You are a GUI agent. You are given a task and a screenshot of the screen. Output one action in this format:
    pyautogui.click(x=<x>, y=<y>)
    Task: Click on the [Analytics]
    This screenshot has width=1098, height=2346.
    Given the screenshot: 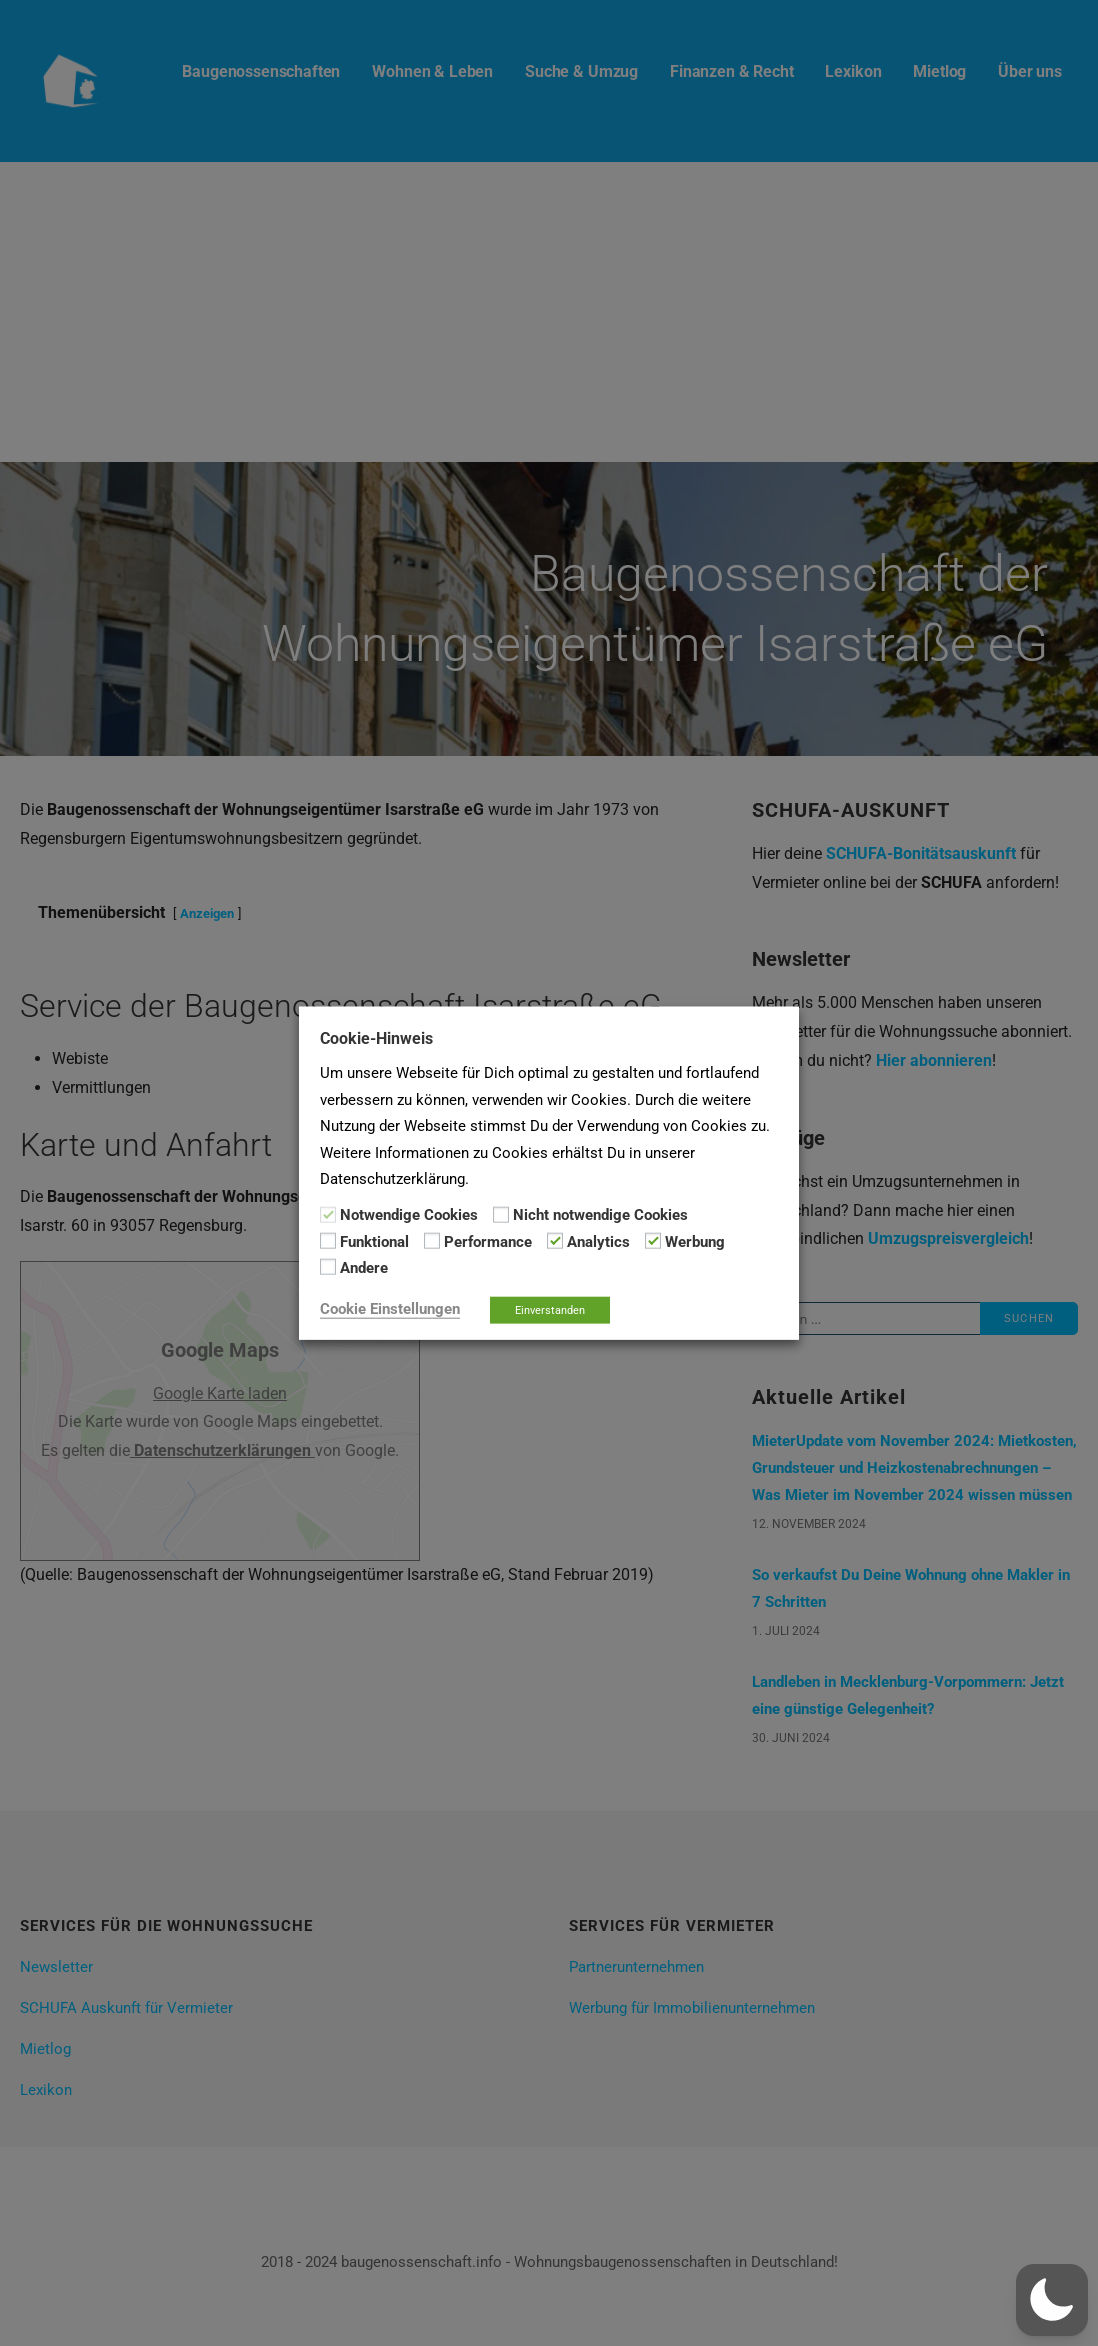 What is the action you would take?
    pyautogui.click(x=555, y=1241)
    